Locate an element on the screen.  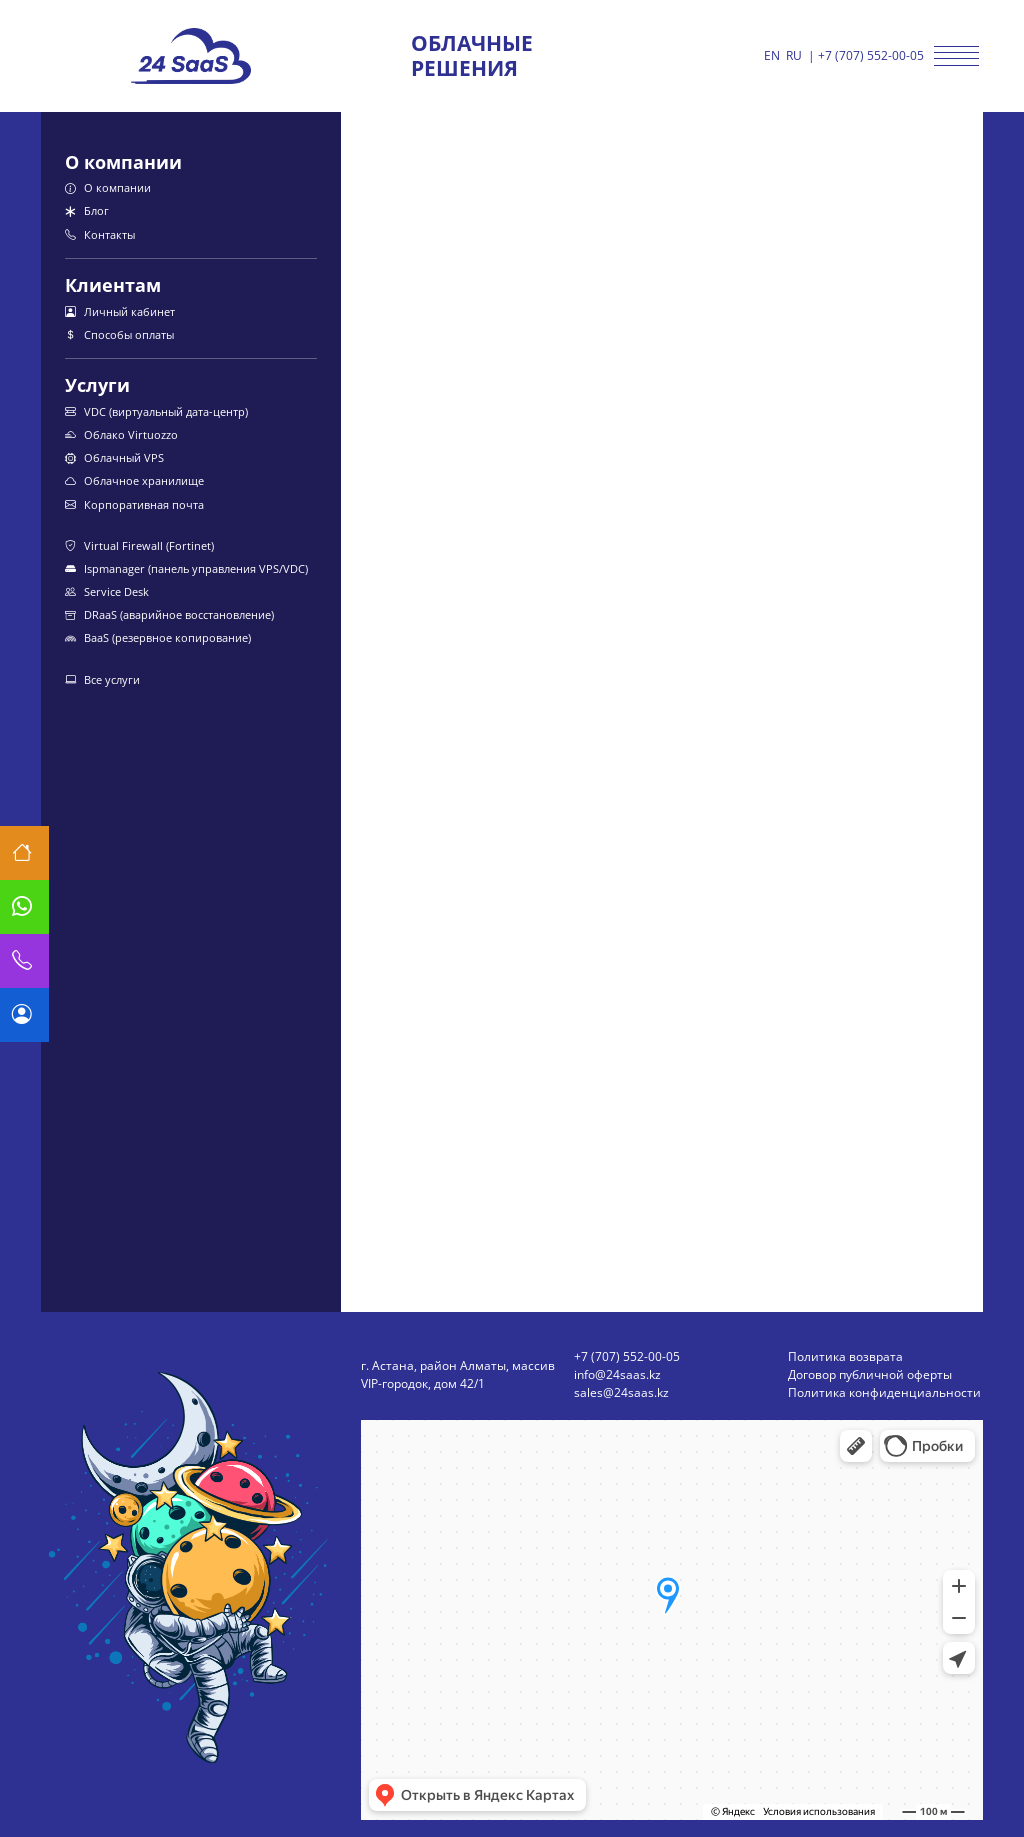
Ispmanager (панель управления VPS/VDC) is located at coordinates (186, 568).